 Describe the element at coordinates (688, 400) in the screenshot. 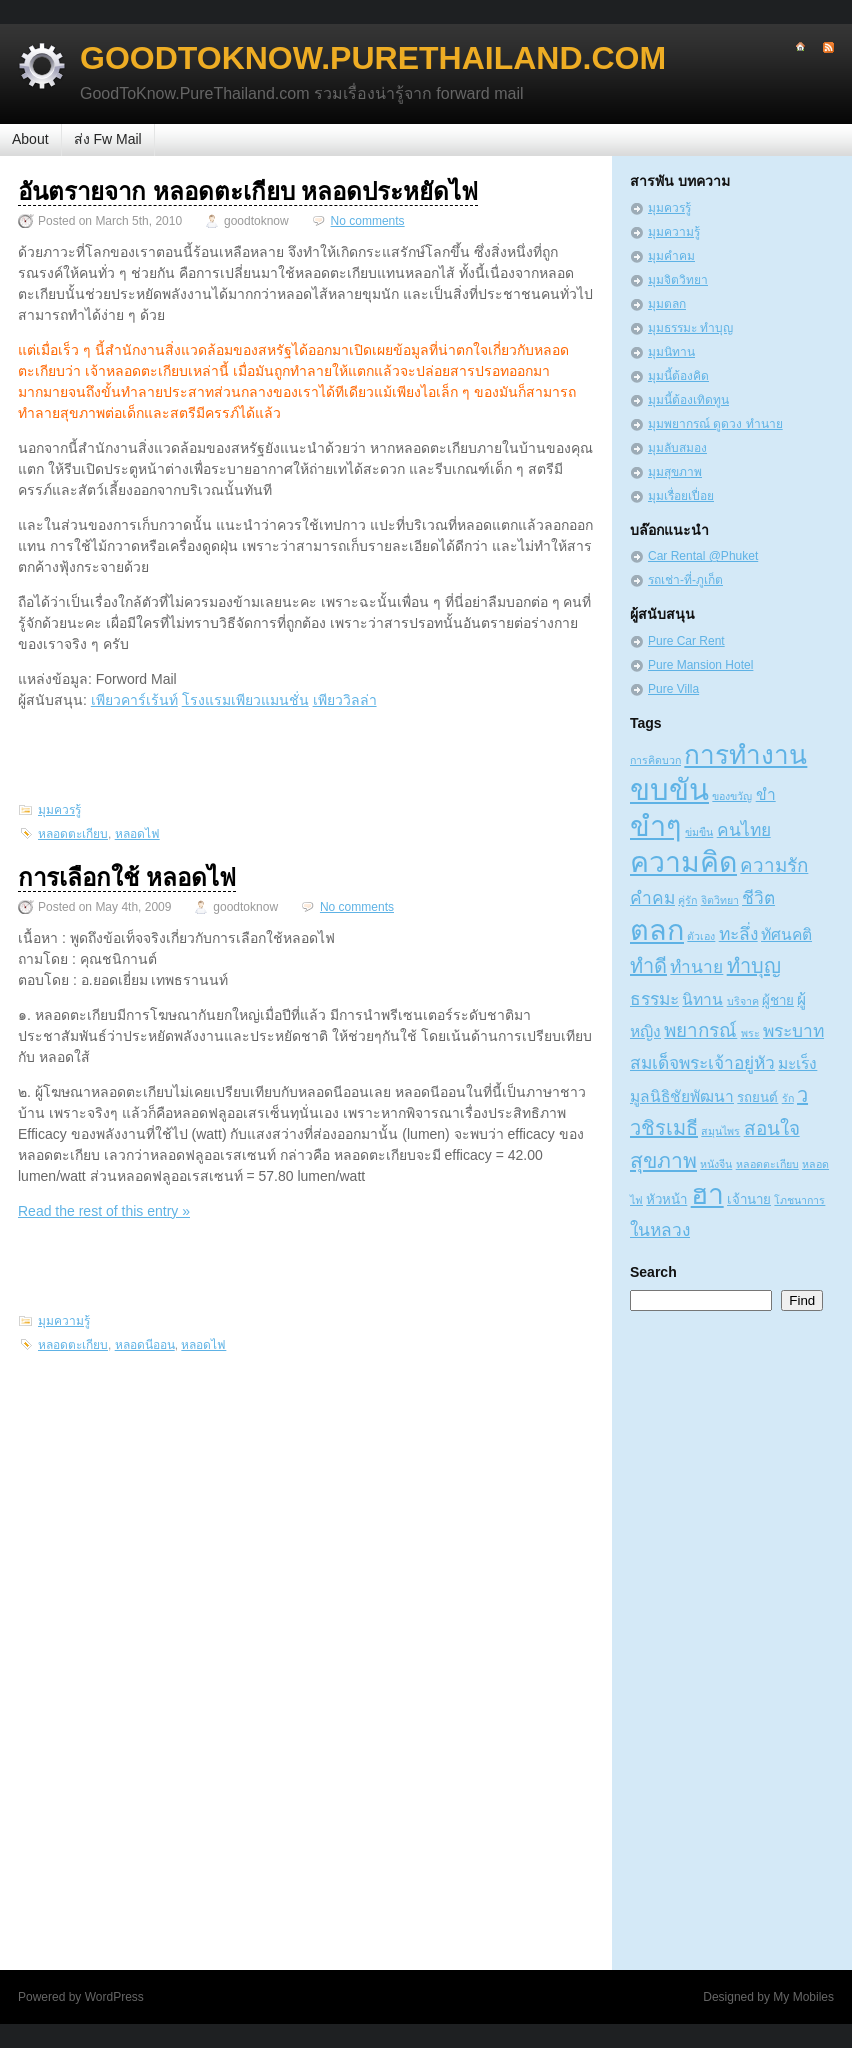

I see `มุมนี้ต้องเทิดทูน` at that location.